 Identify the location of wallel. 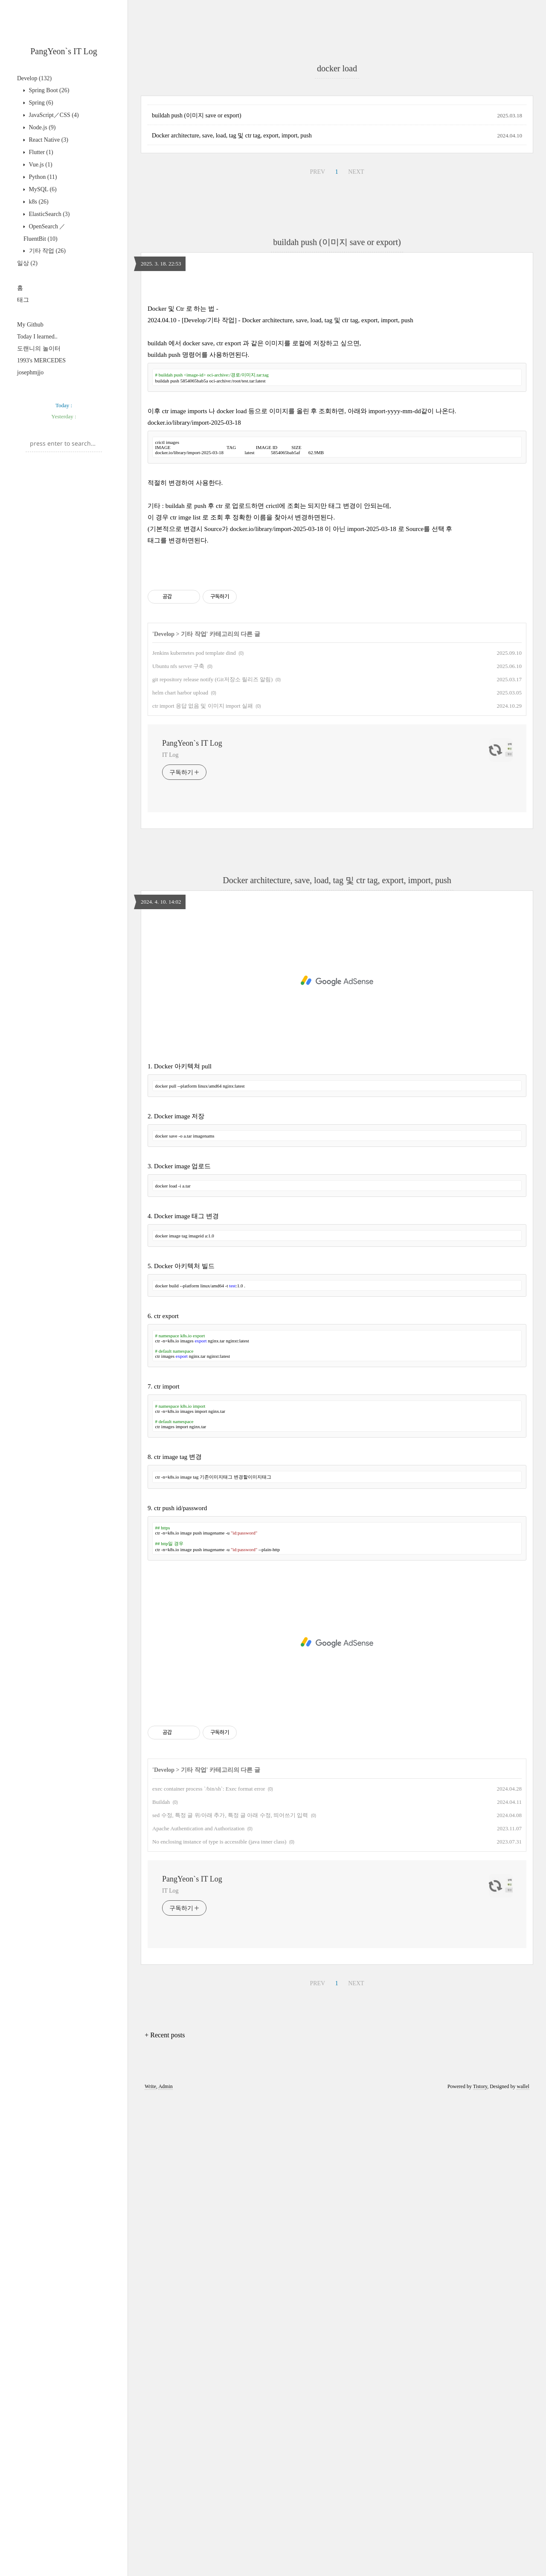
(523, 2564).